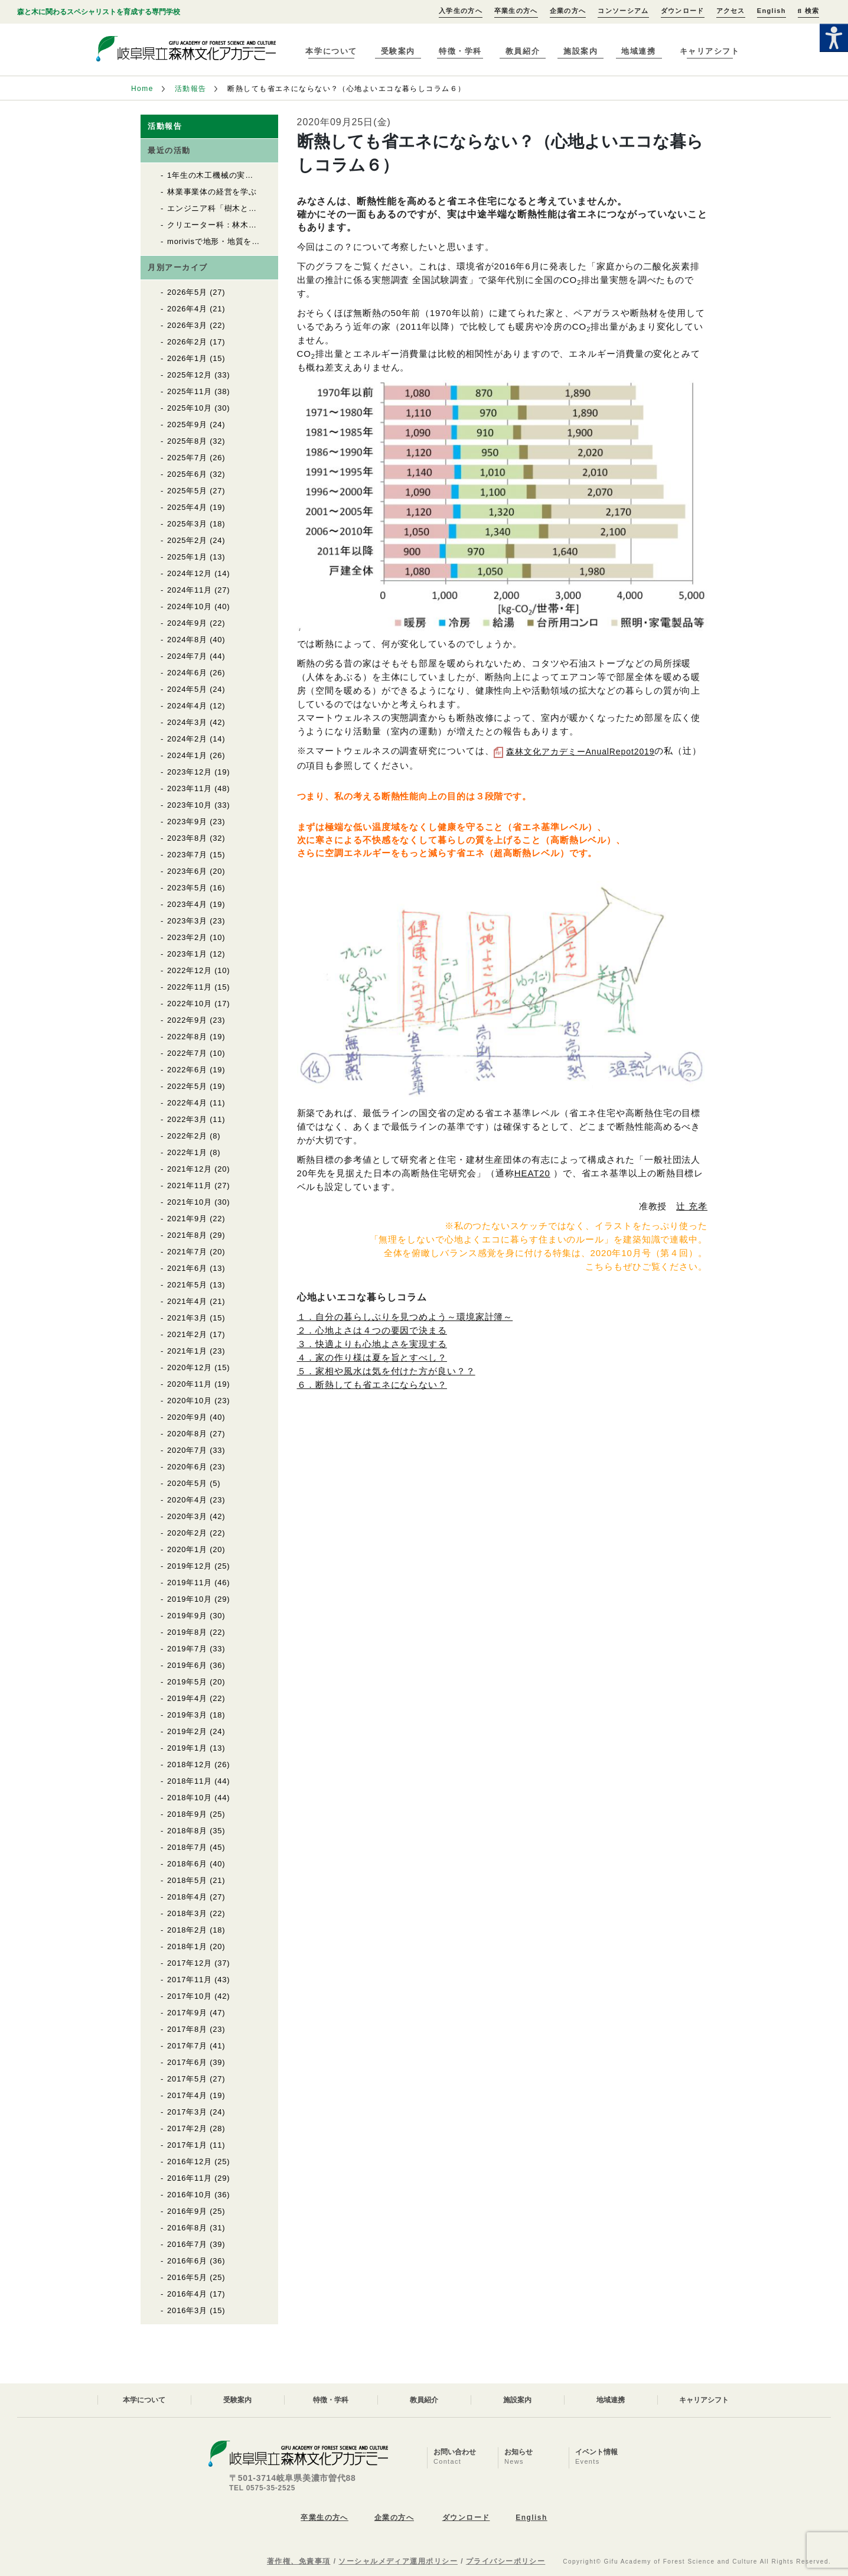 The height and width of the screenshot is (2576, 848). Describe the element at coordinates (187, 1450) in the screenshot. I see `2020年7月` at that location.